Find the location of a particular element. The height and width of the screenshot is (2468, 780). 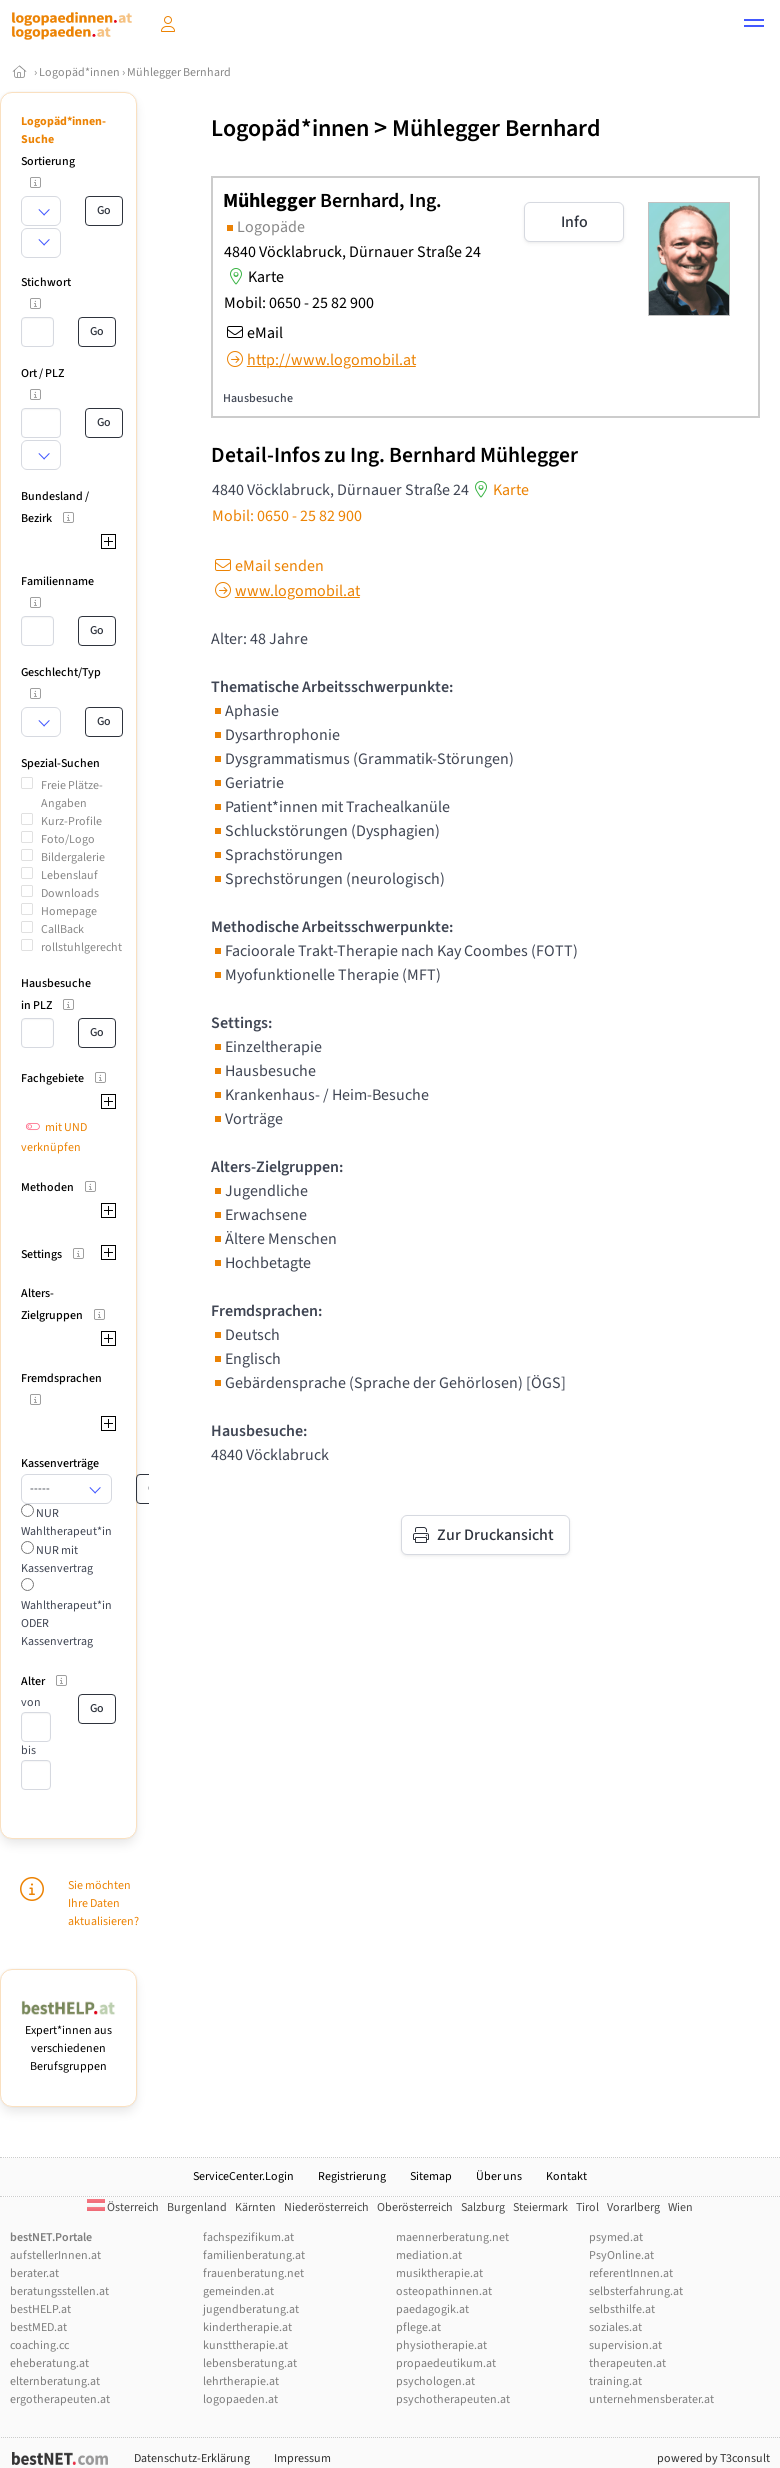

Karte is located at coordinates (254, 277).